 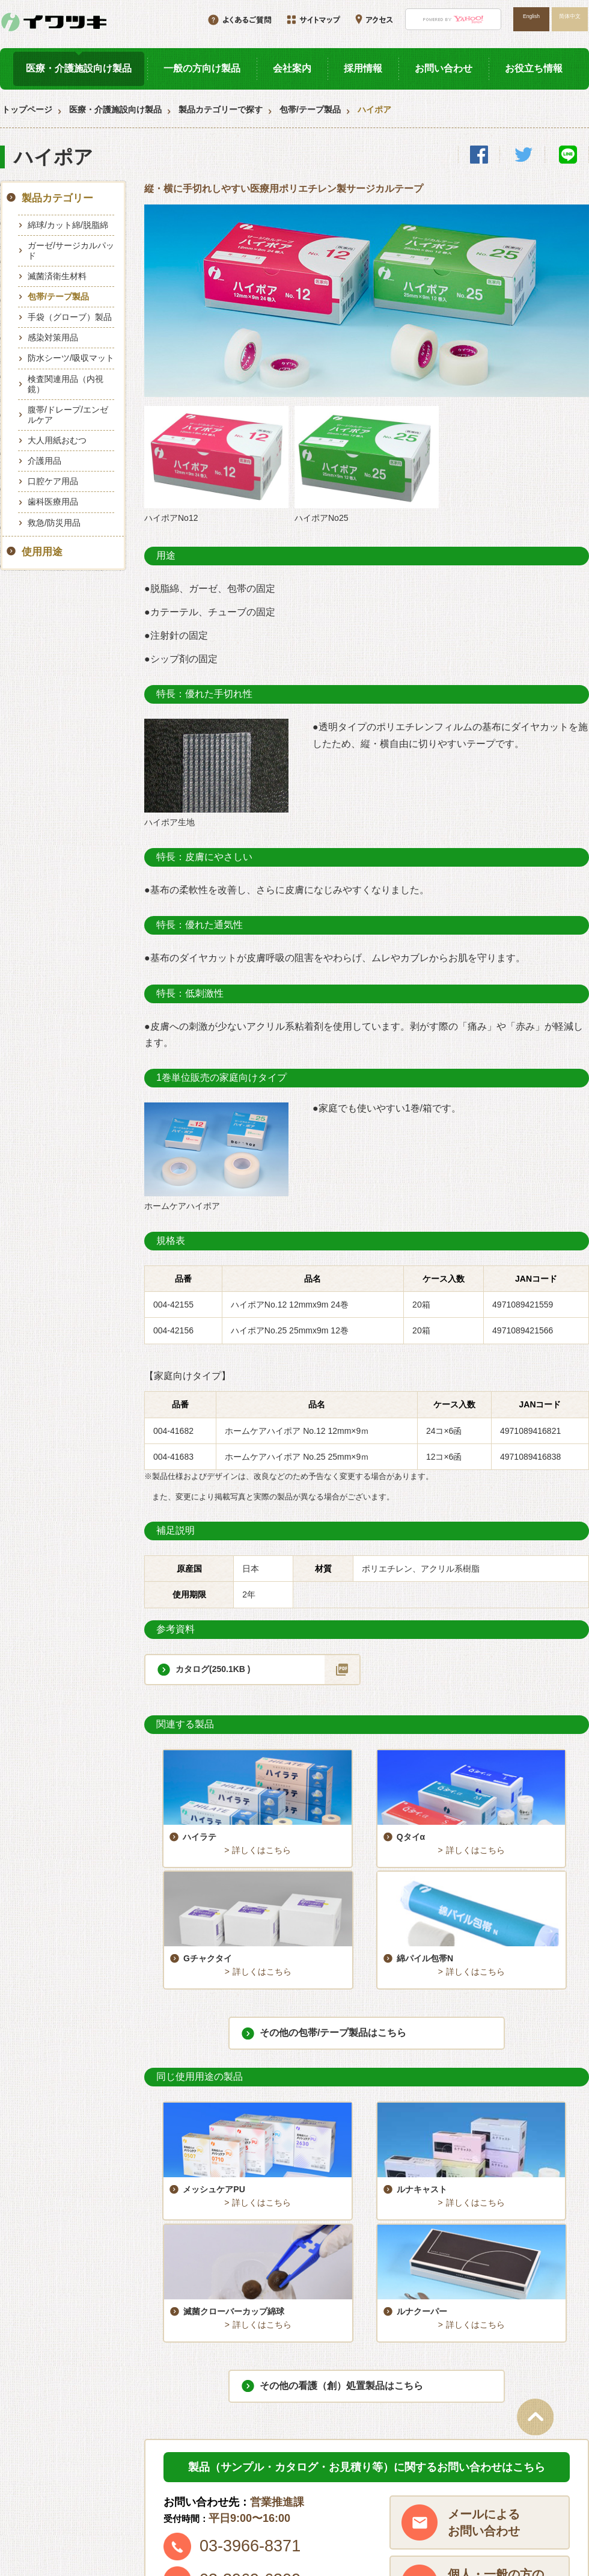 I want to click on 口腔ケア用品, so click(x=53, y=481).